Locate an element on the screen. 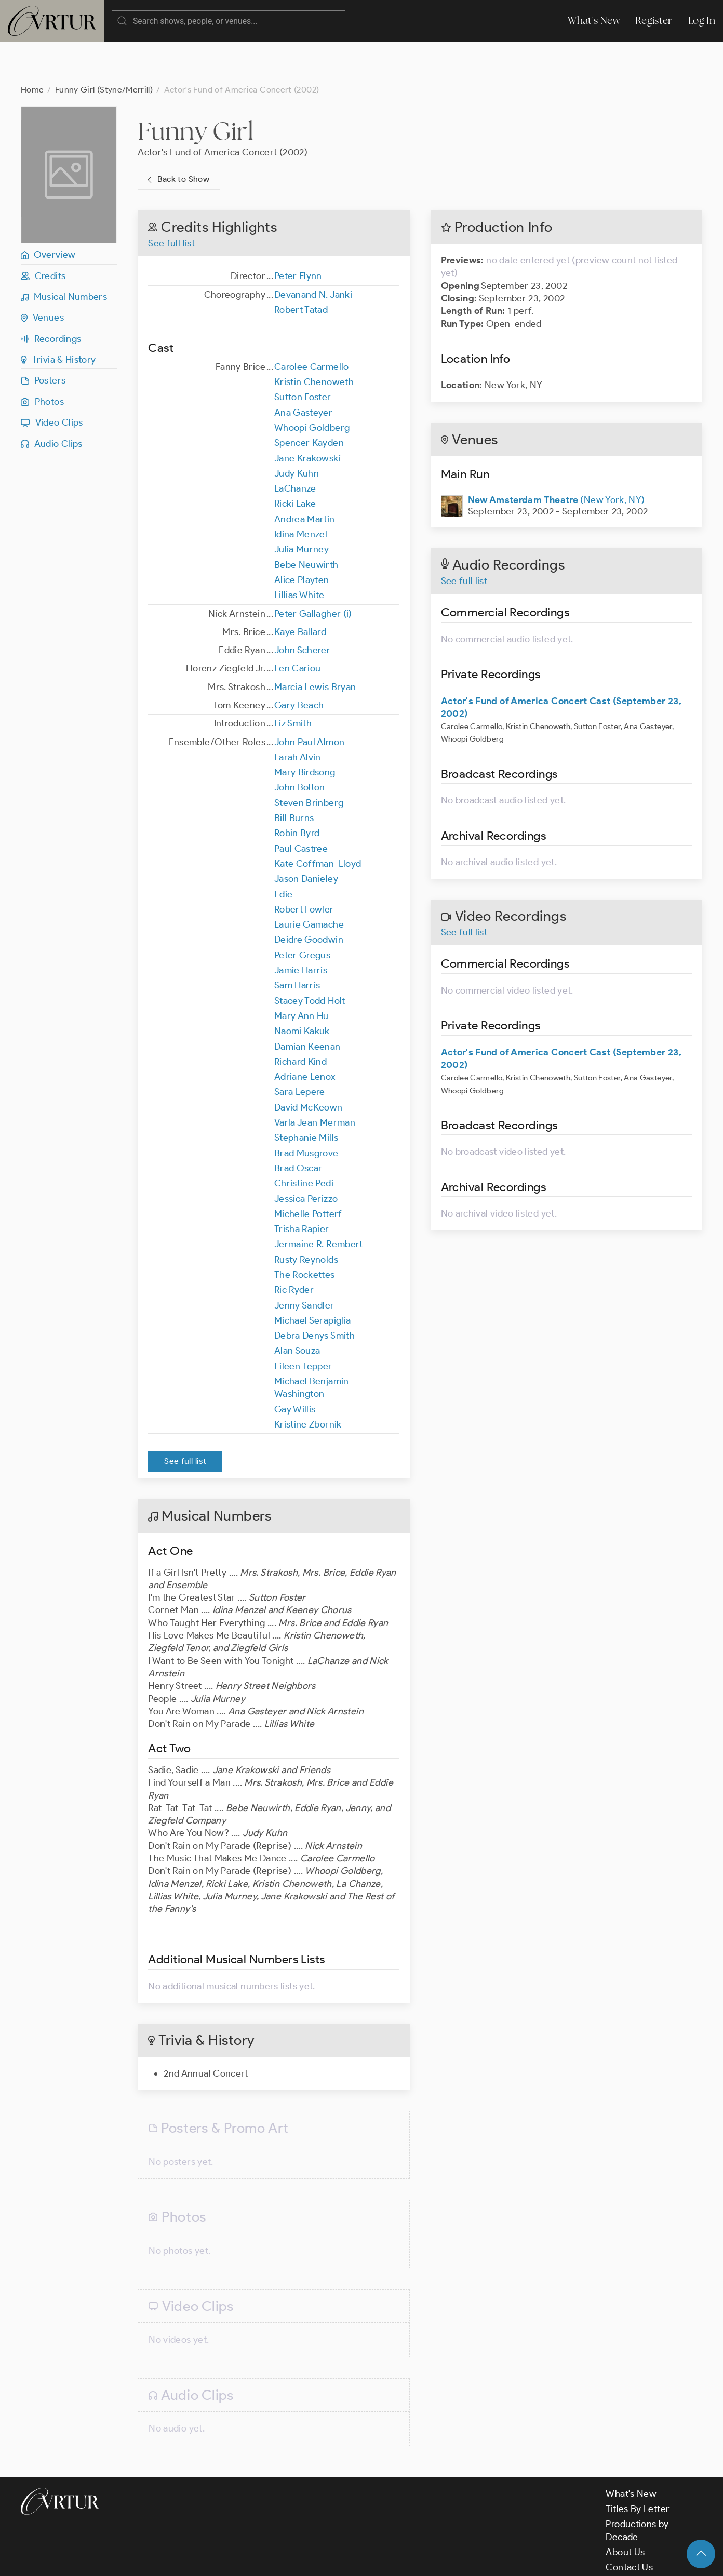 This screenshot has height=2576, width=723. Edie is located at coordinates (283, 852).